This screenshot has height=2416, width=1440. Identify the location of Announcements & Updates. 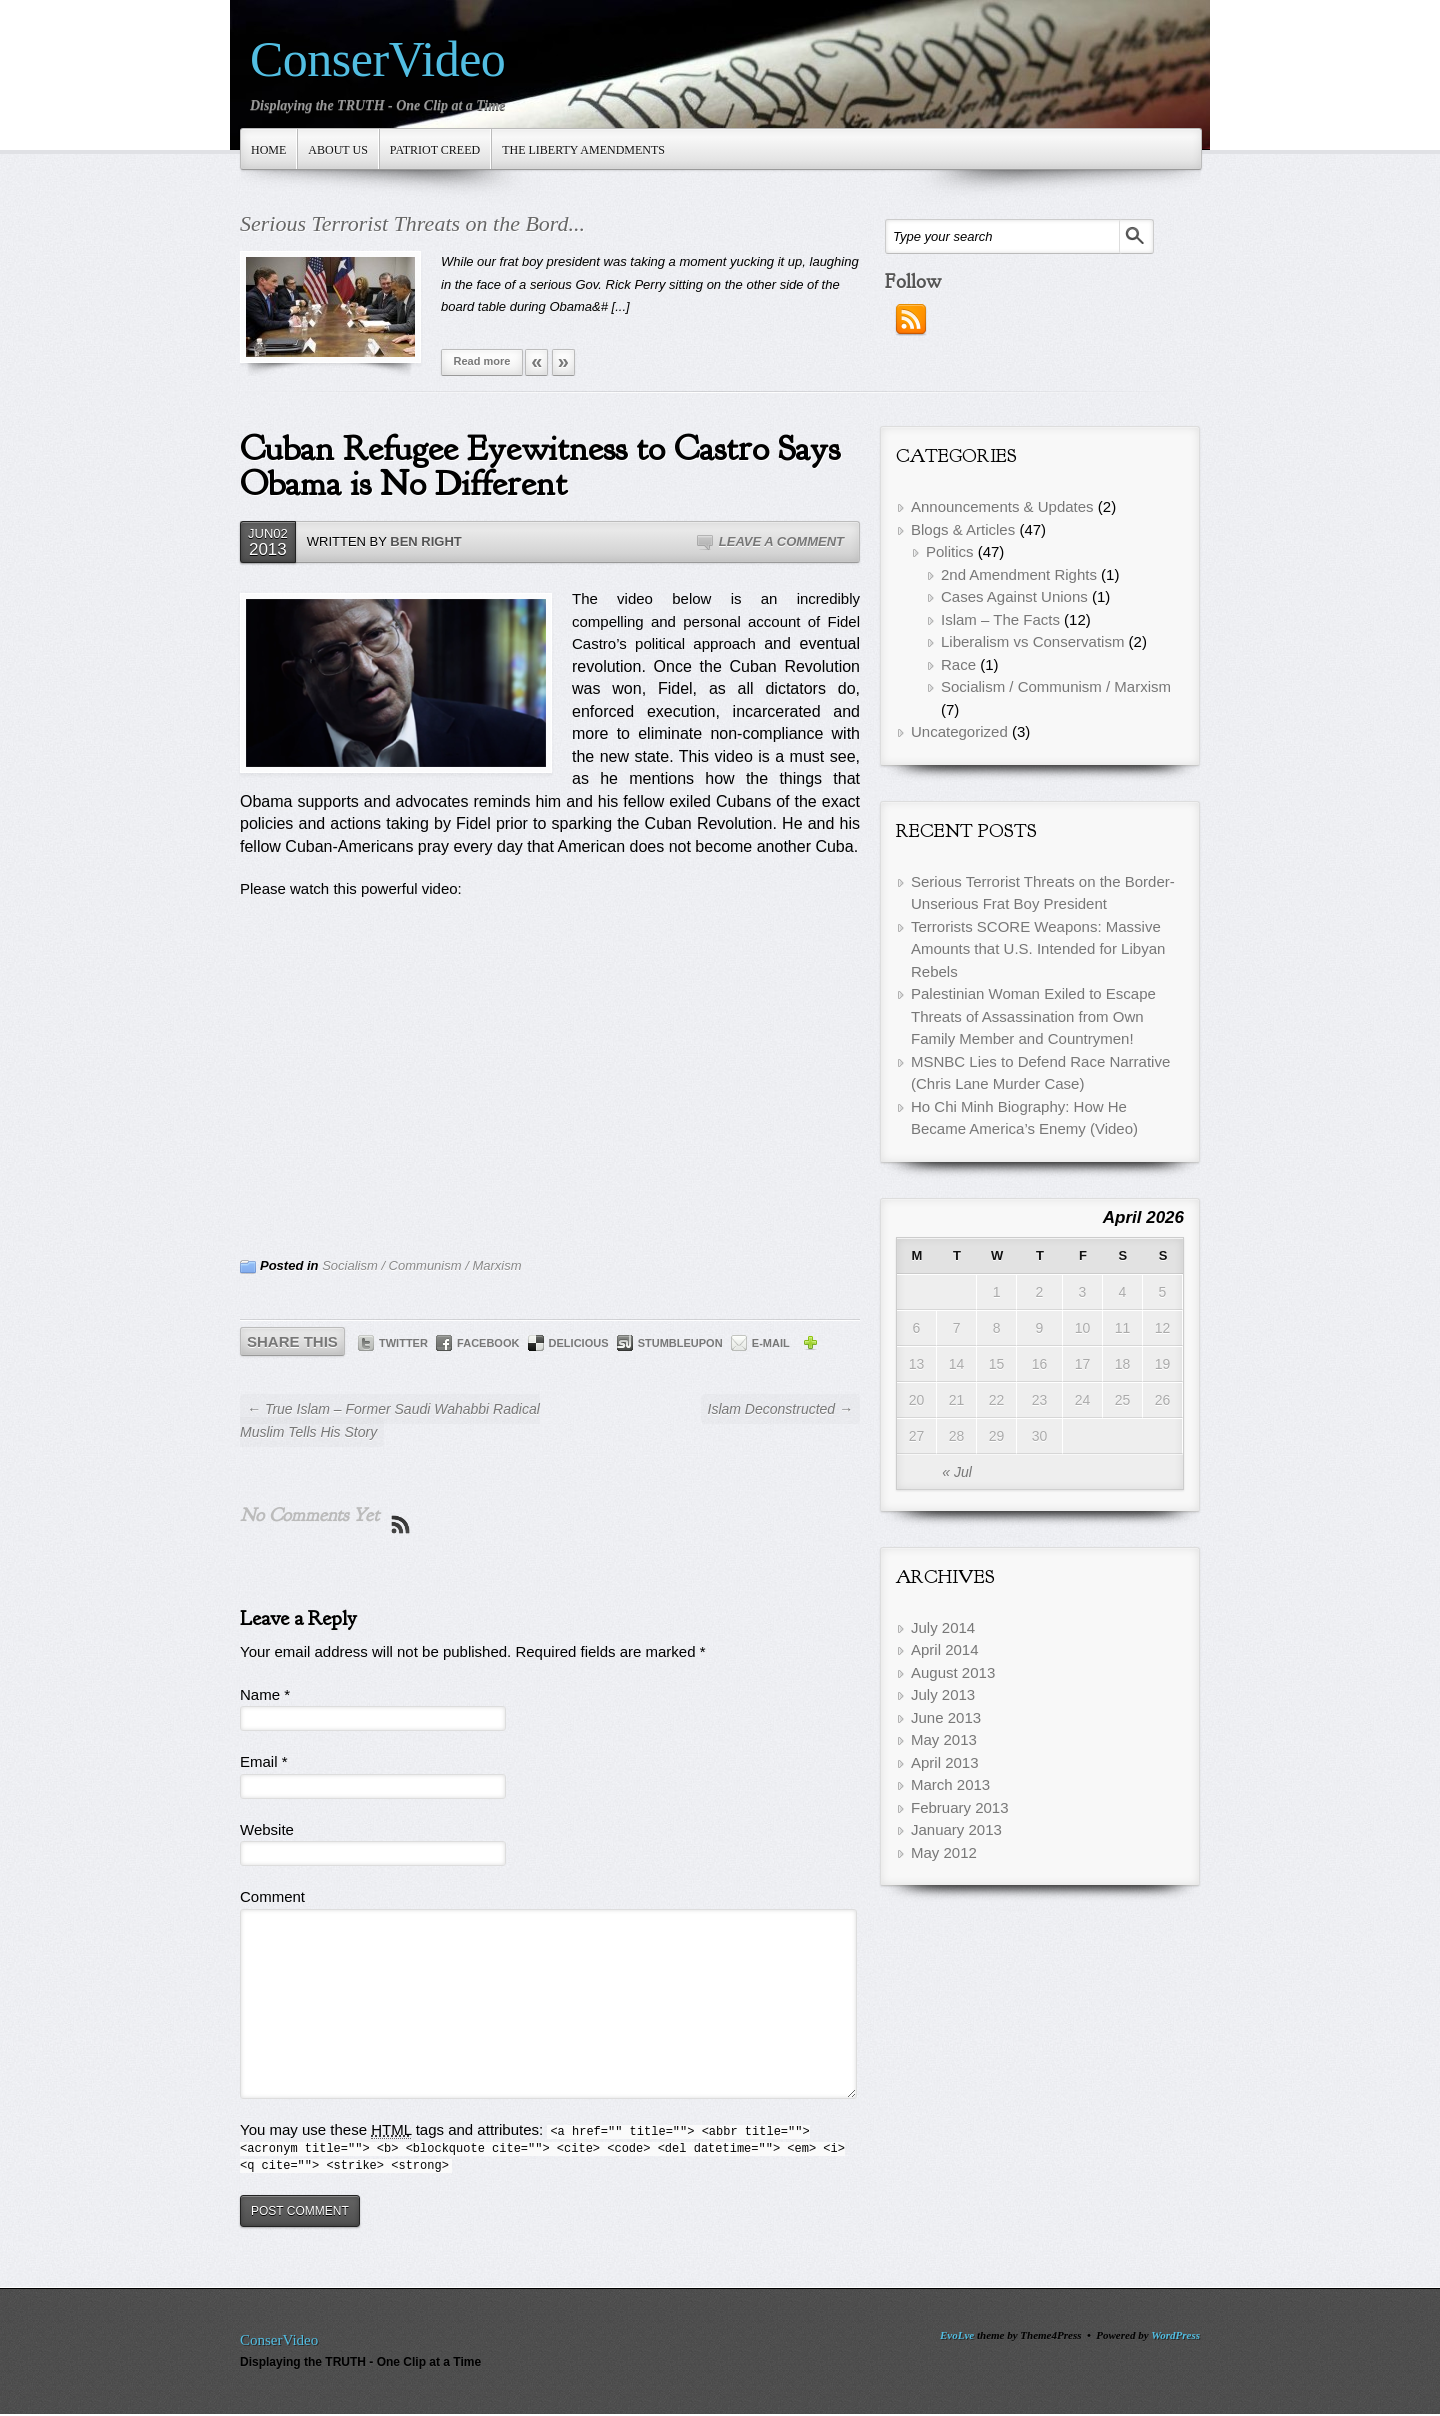
(1002, 506).